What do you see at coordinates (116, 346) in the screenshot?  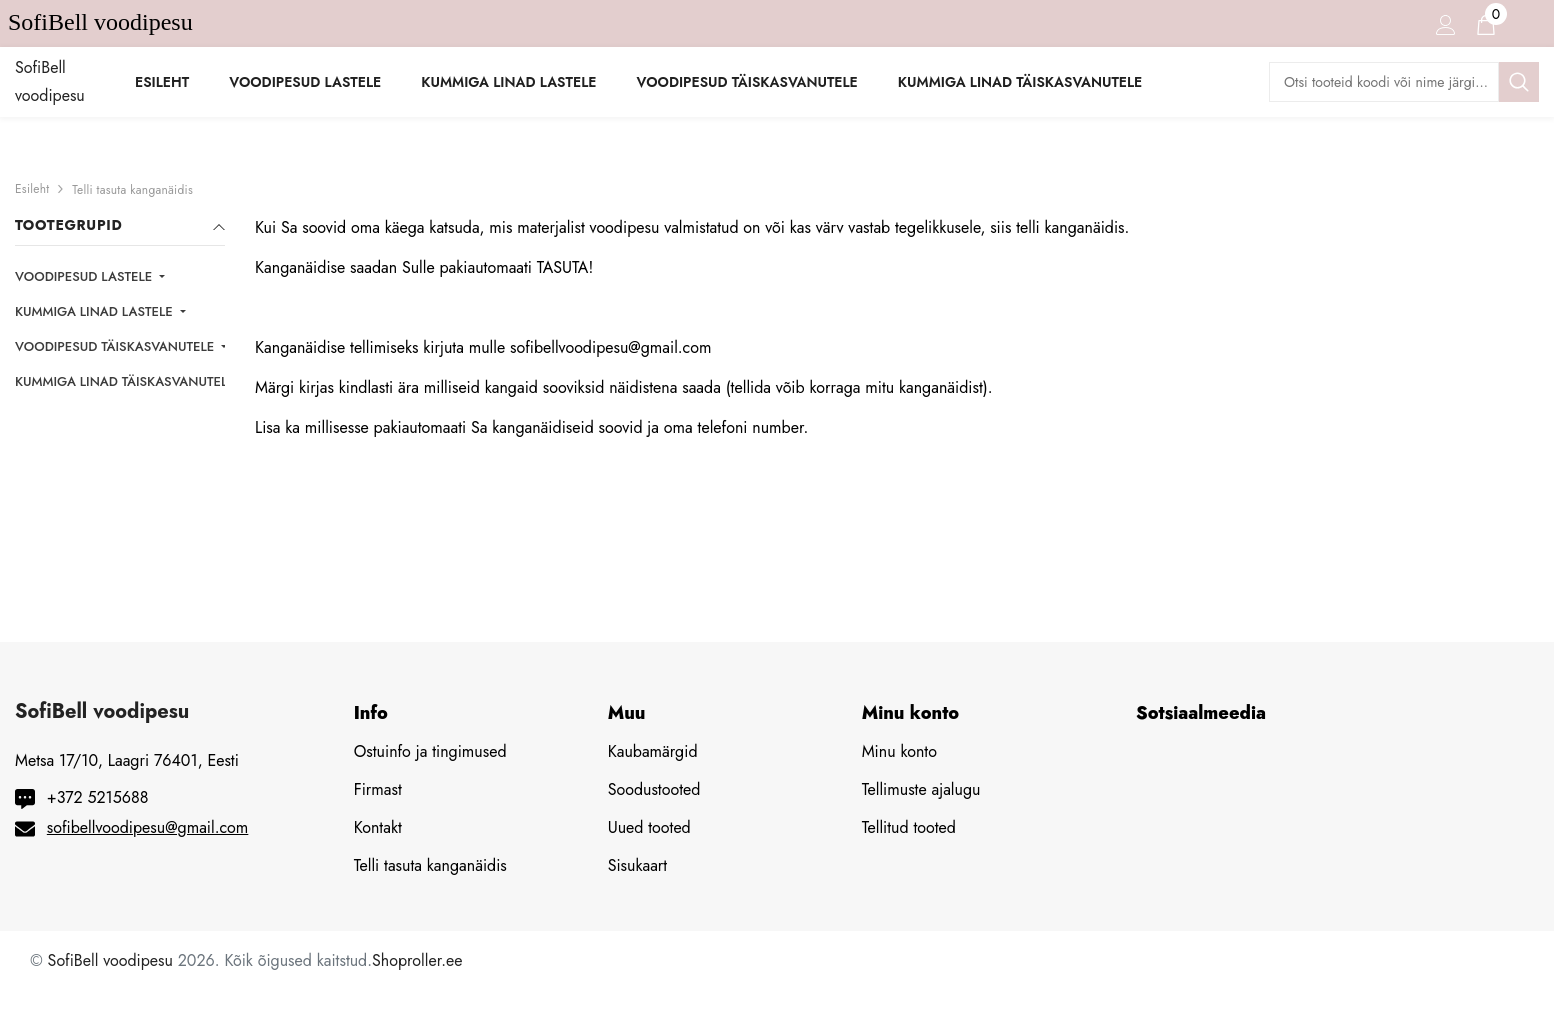 I see `VOODIPESUD TÄISKASVANUTELE` at bounding box center [116, 346].